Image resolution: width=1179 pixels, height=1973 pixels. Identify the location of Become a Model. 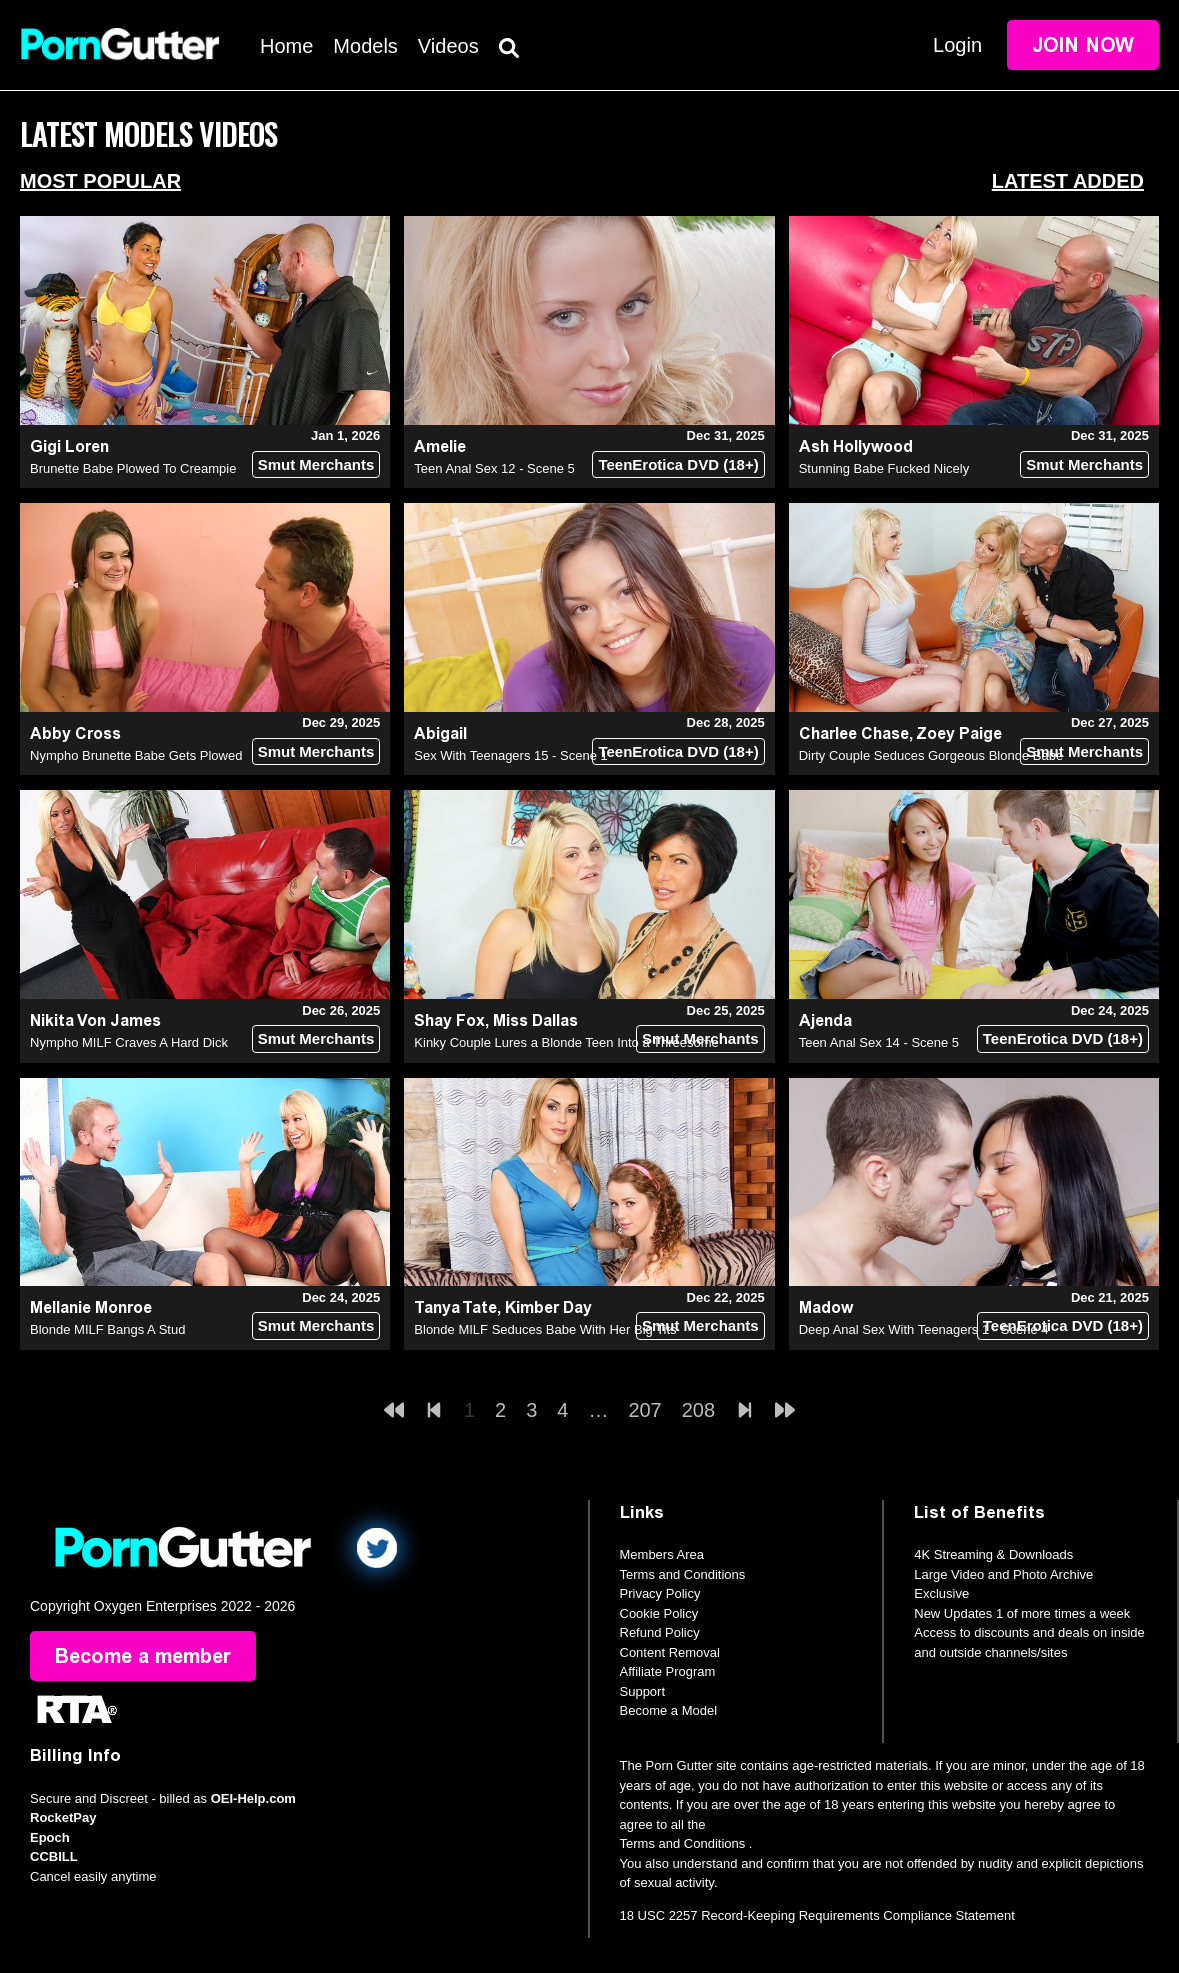
(669, 1710).